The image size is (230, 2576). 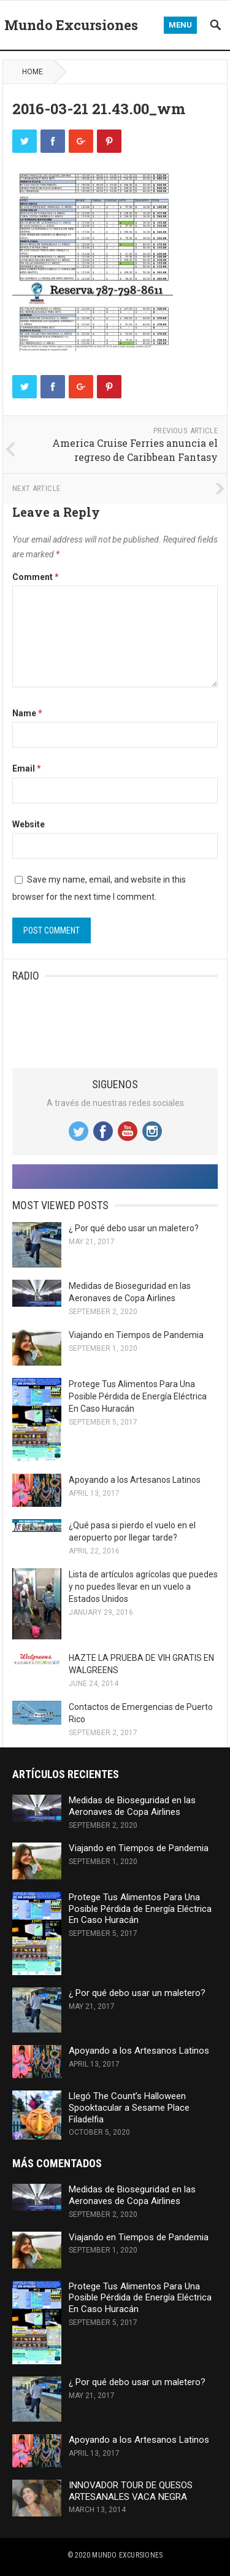 I want to click on Website, so click(x=28, y=824).